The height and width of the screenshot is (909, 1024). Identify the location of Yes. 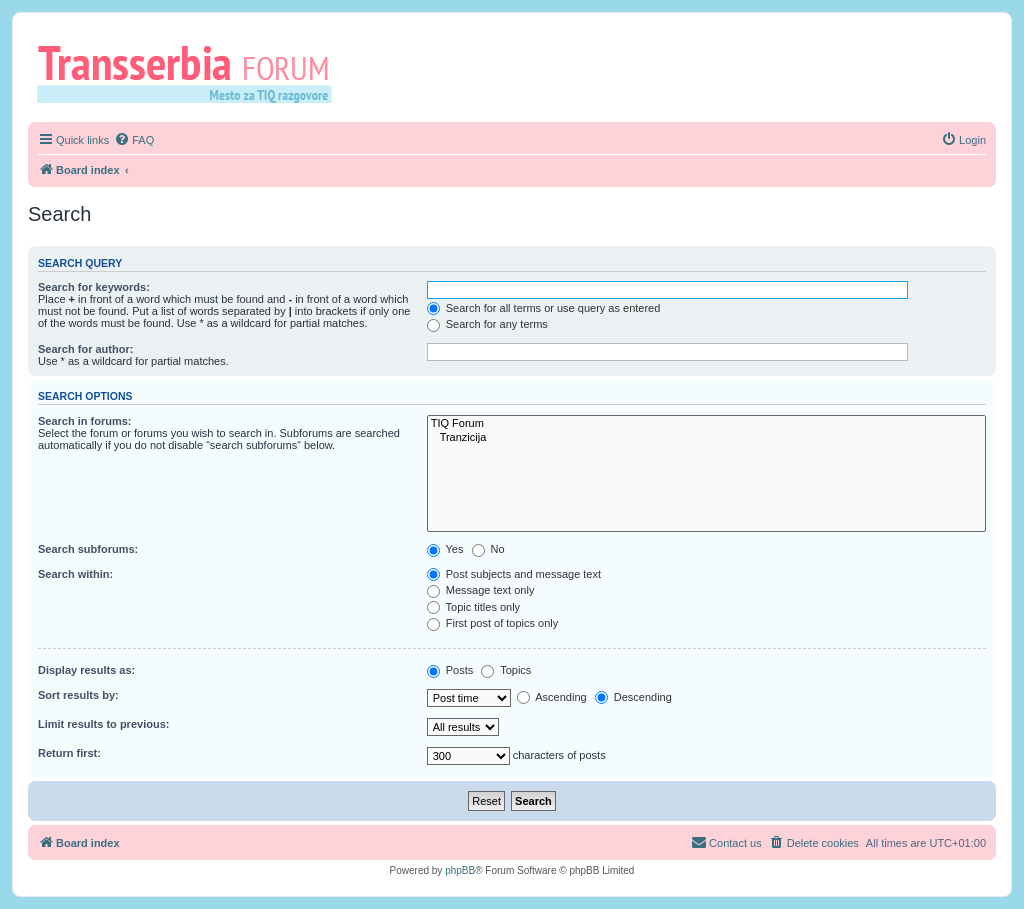
(445, 549).